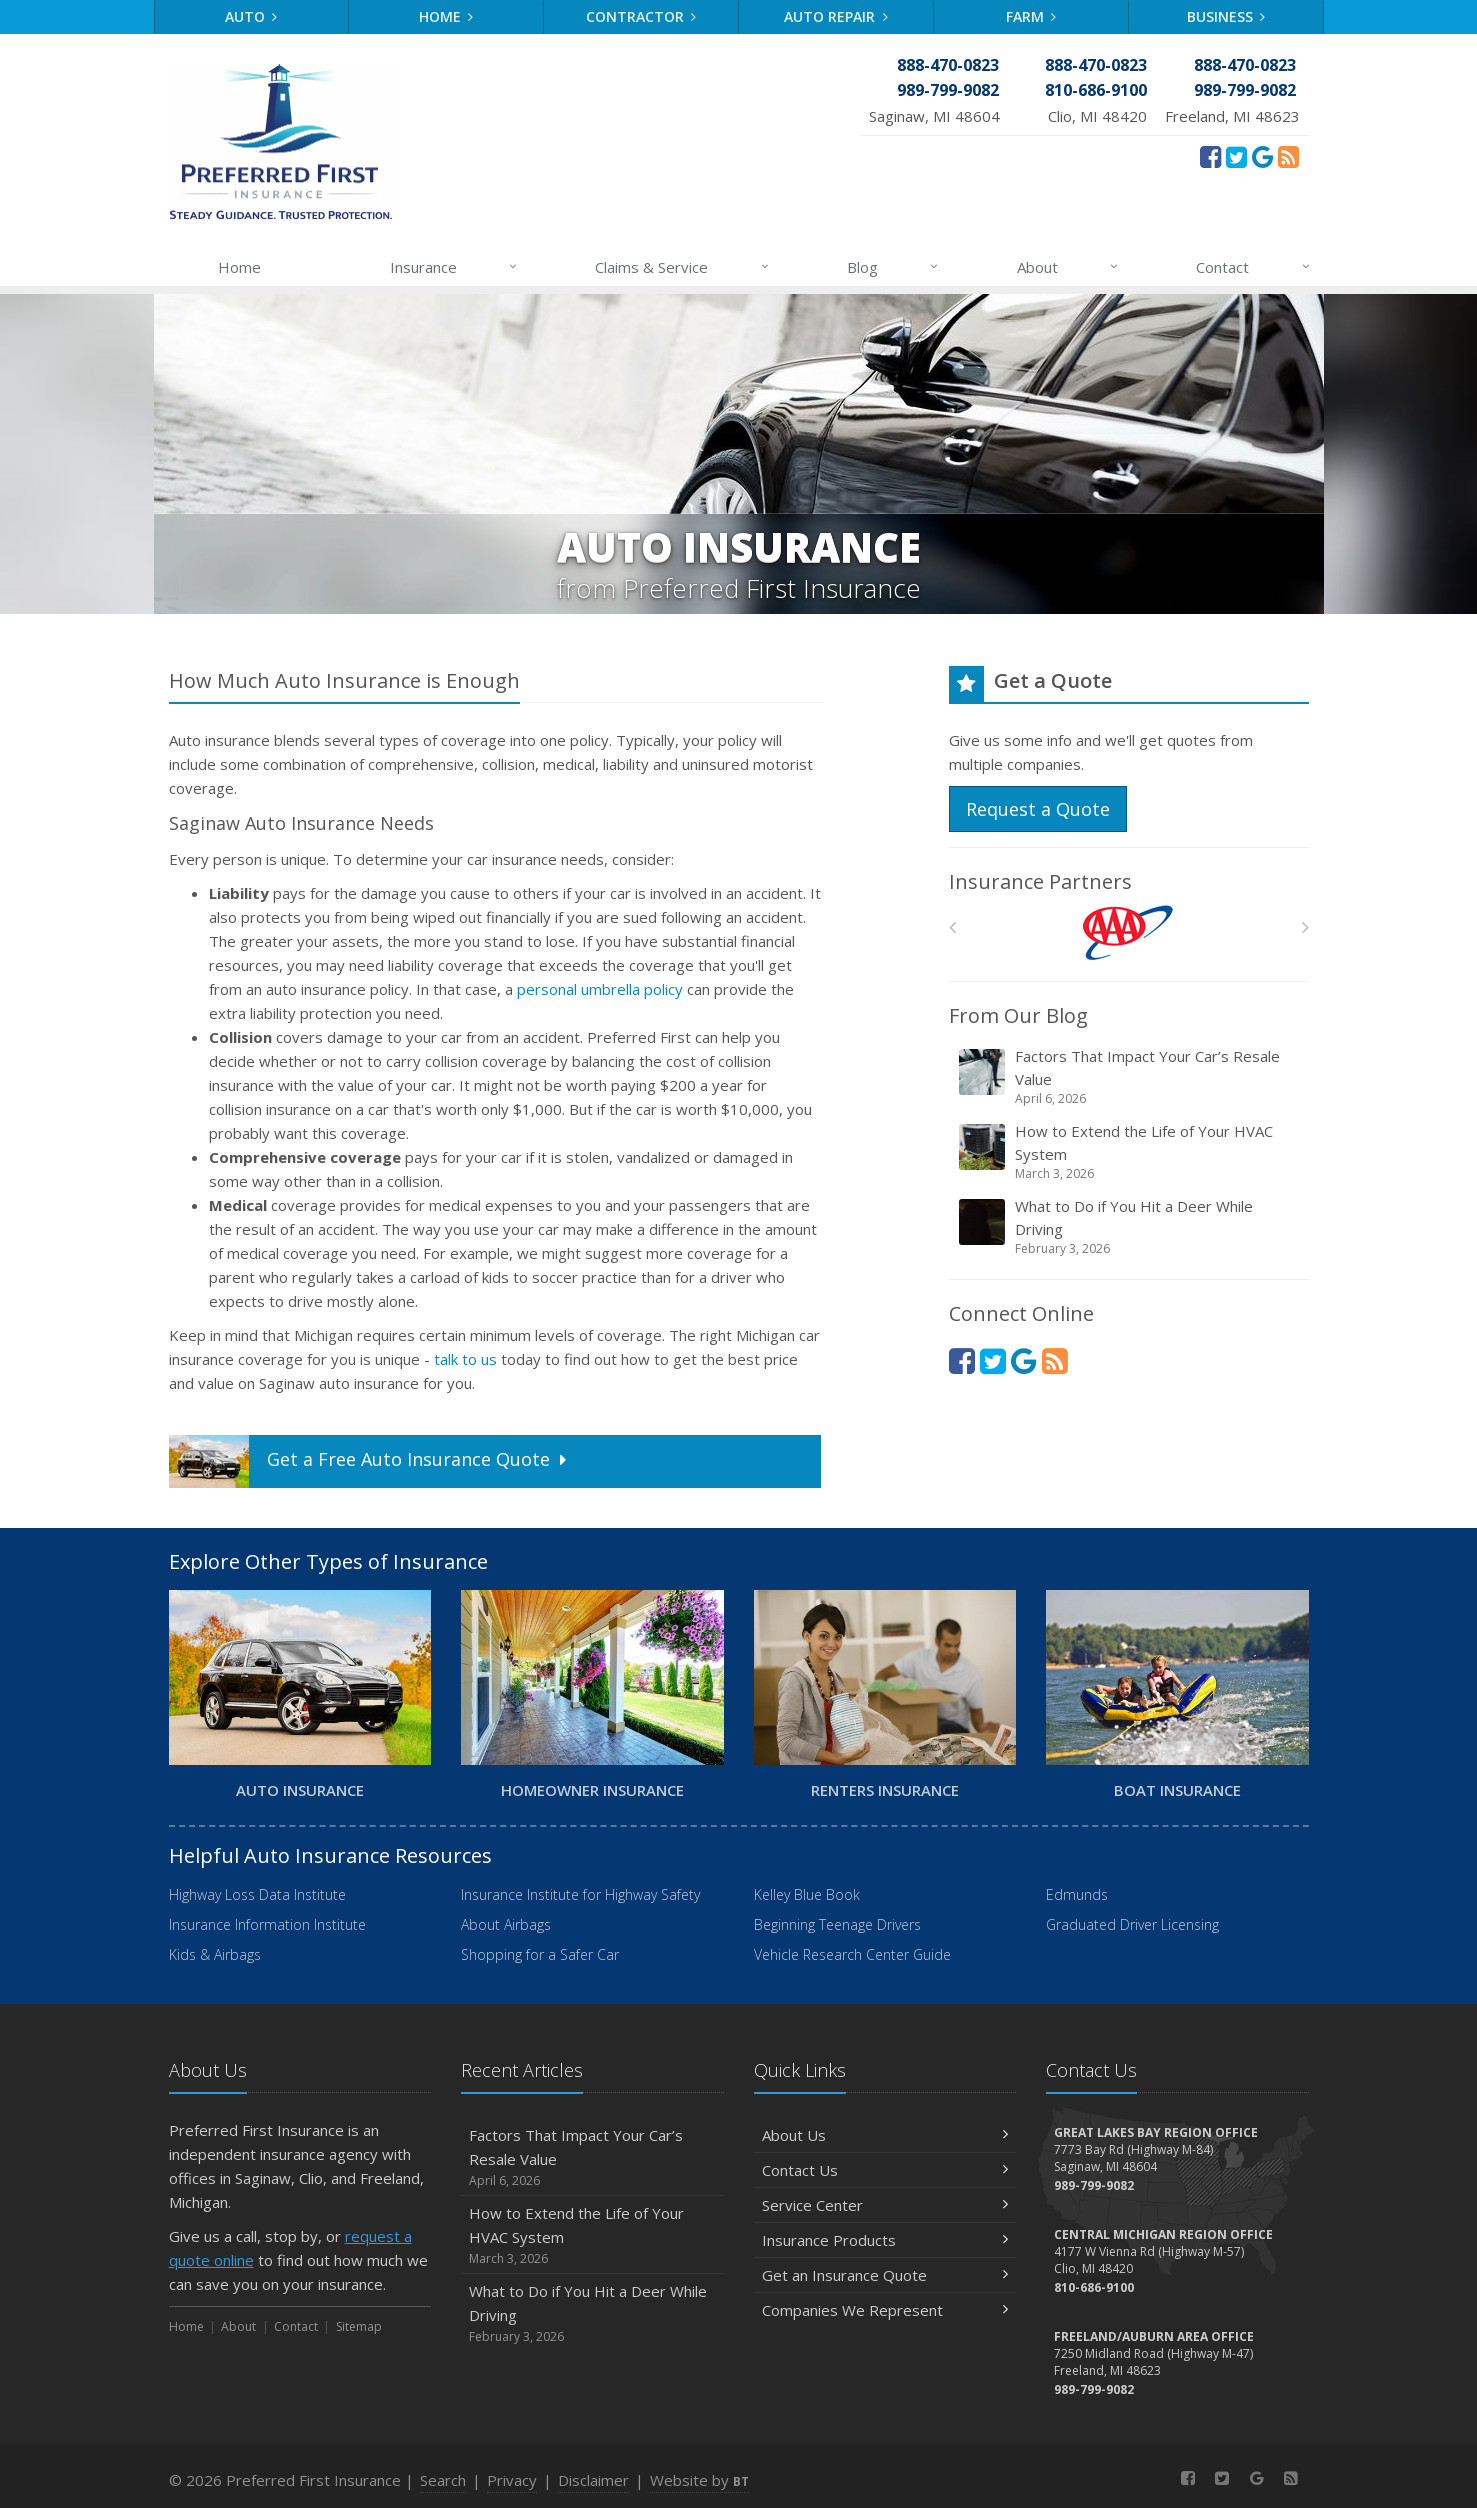 The width and height of the screenshot is (1477, 2508). I want to click on Kelley Blue Book [Kelley Blue Book (opens in a new tab)], so click(807, 1894).